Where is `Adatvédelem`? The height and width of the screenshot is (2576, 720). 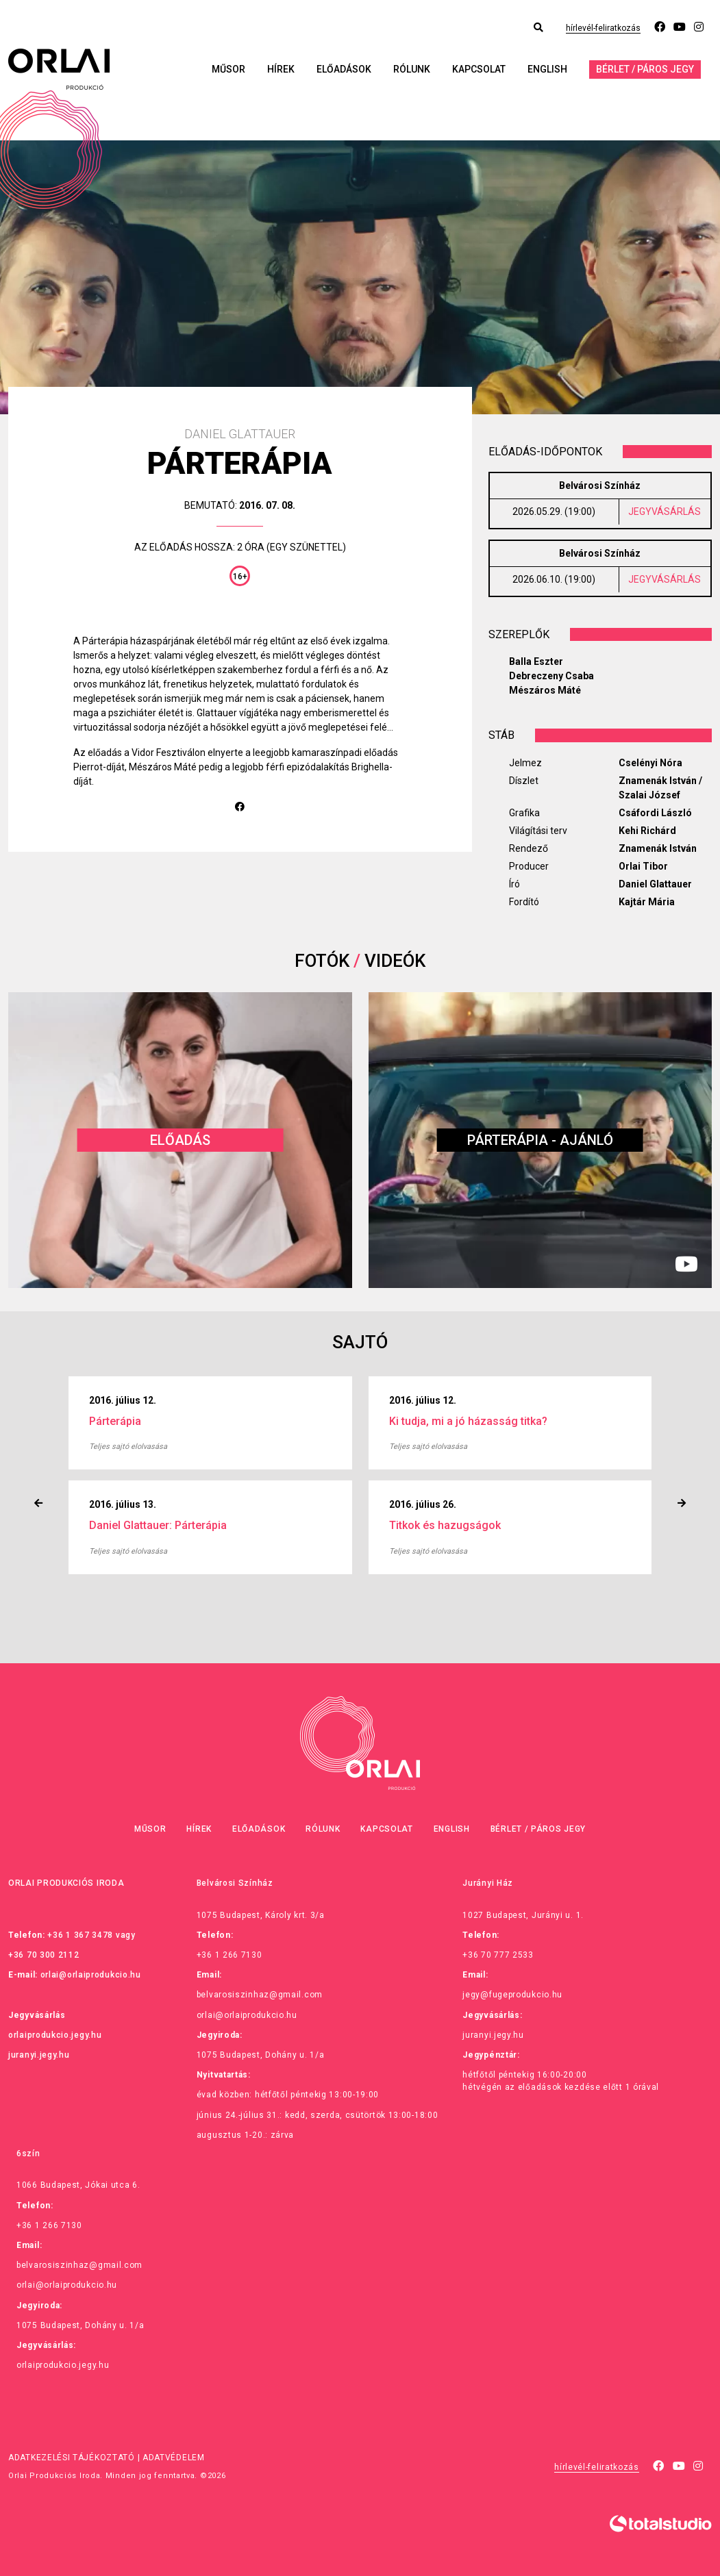 Adatvédelem is located at coordinates (173, 2457).